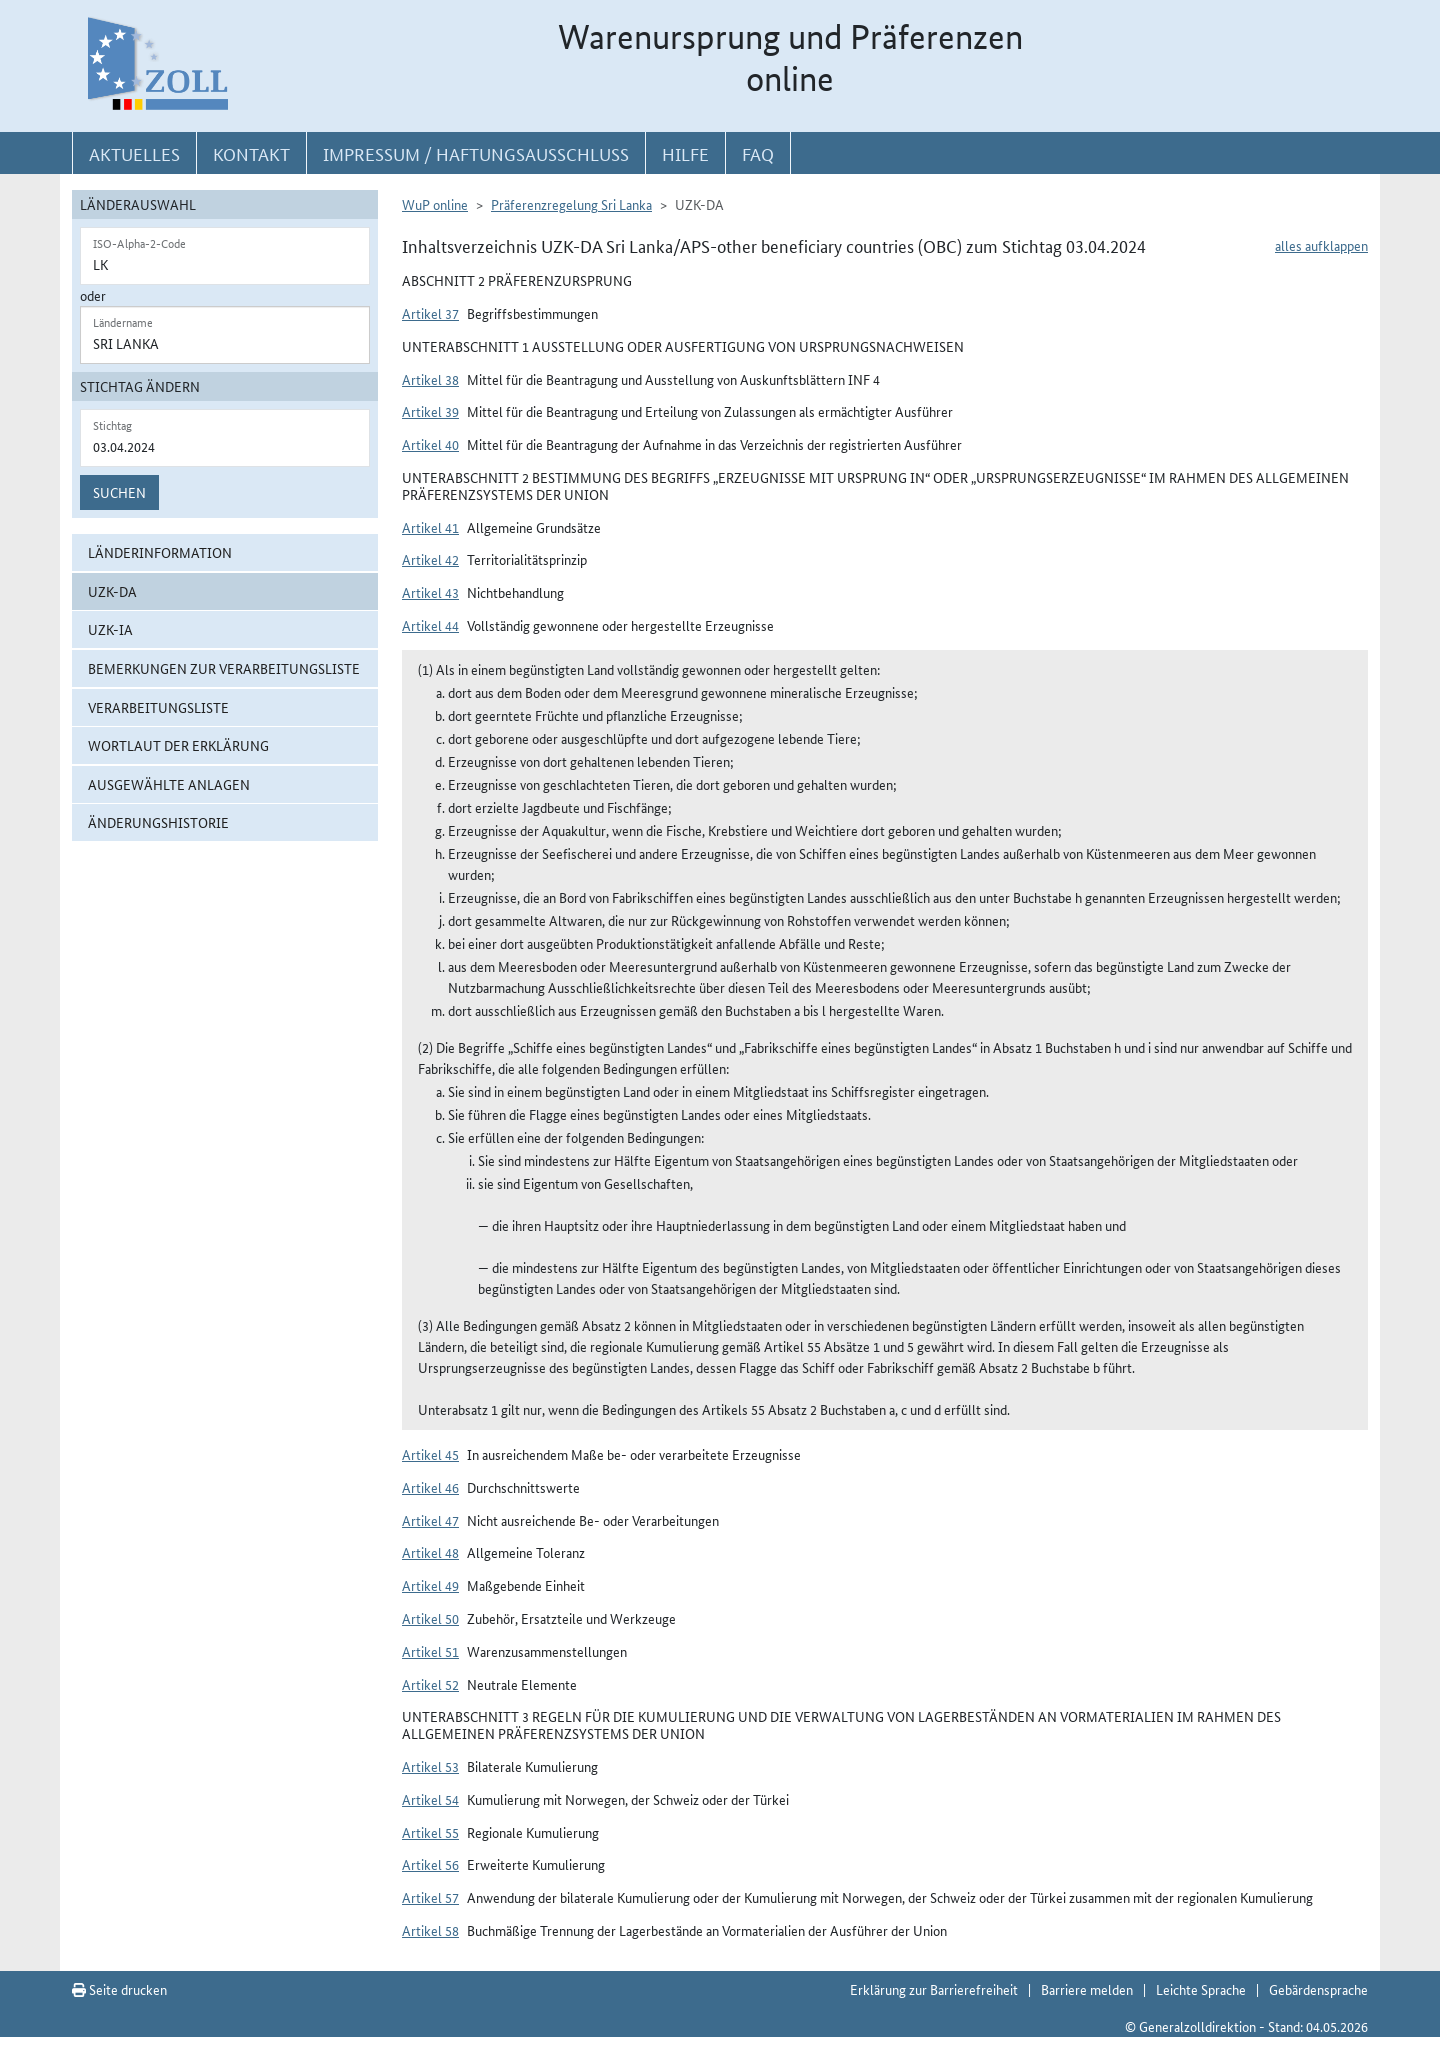  I want to click on Leichte Sprache, so click(1201, 1989).